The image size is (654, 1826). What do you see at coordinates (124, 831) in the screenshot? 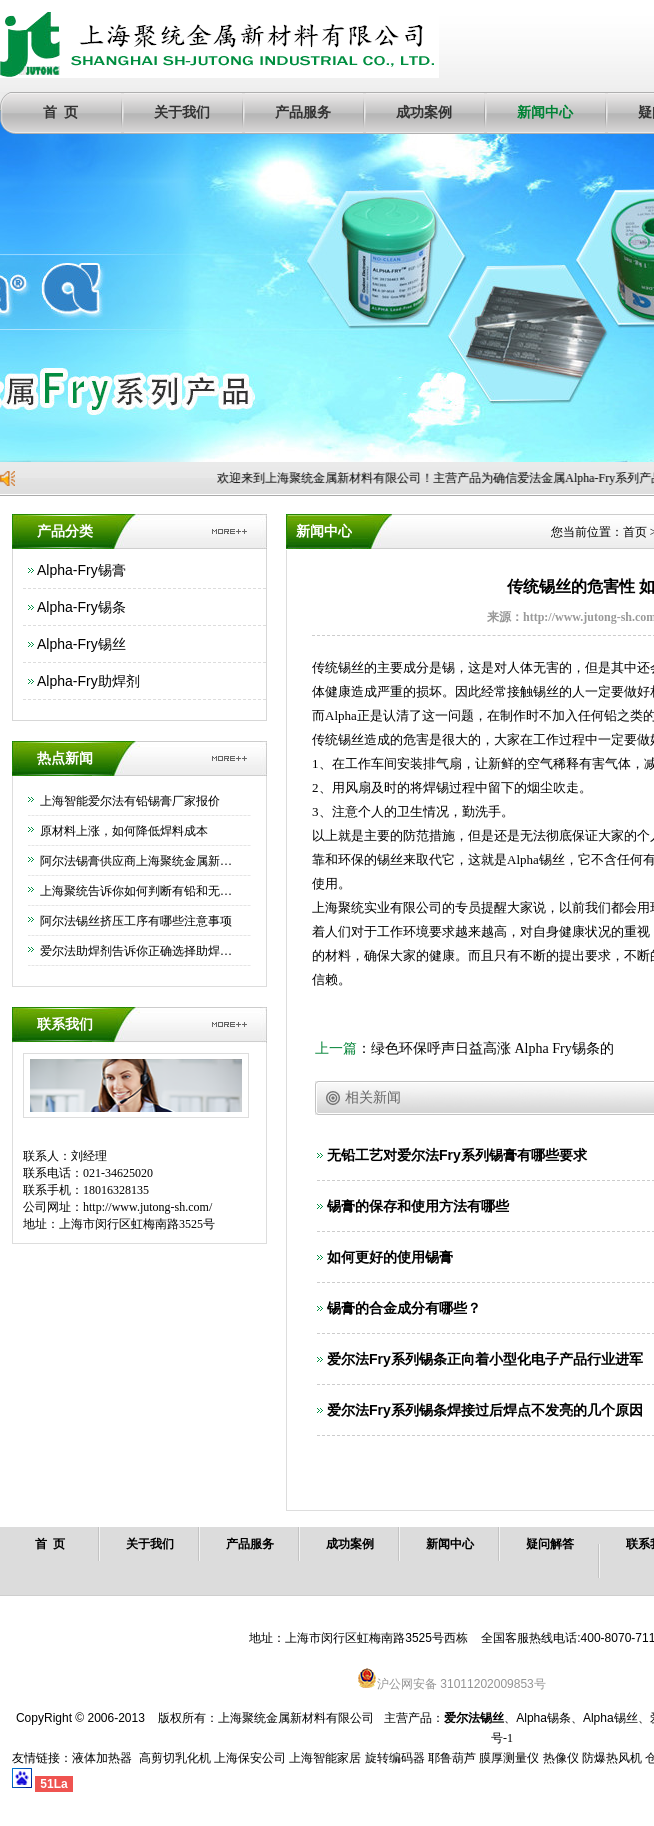
I see `原材料上涨，如何降低焊料成本` at bounding box center [124, 831].